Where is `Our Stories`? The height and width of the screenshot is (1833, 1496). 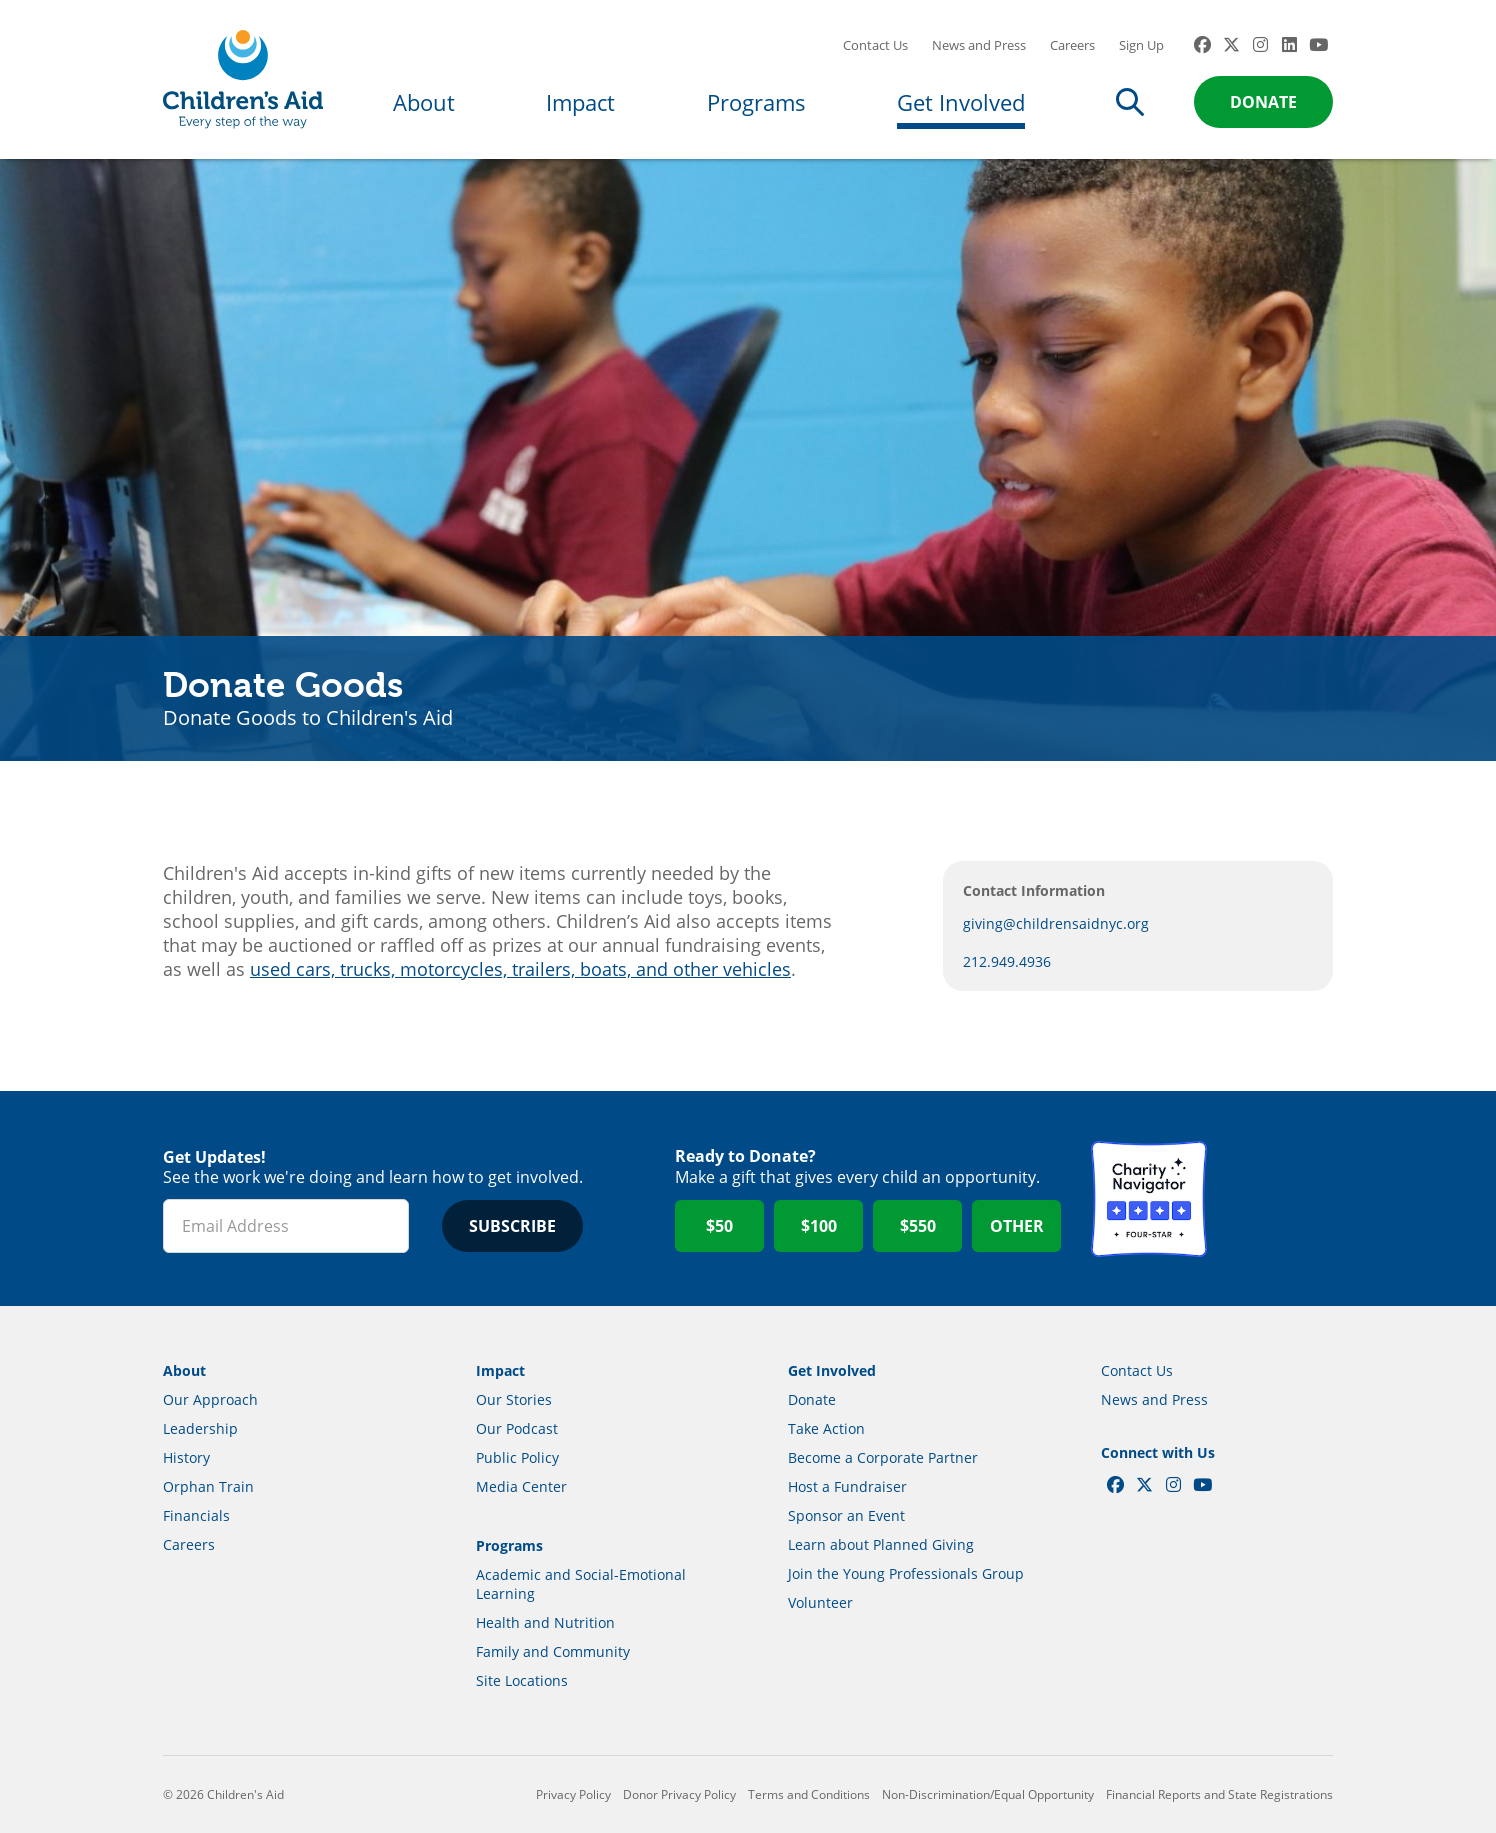
Our Stories is located at coordinates (514, 1399).